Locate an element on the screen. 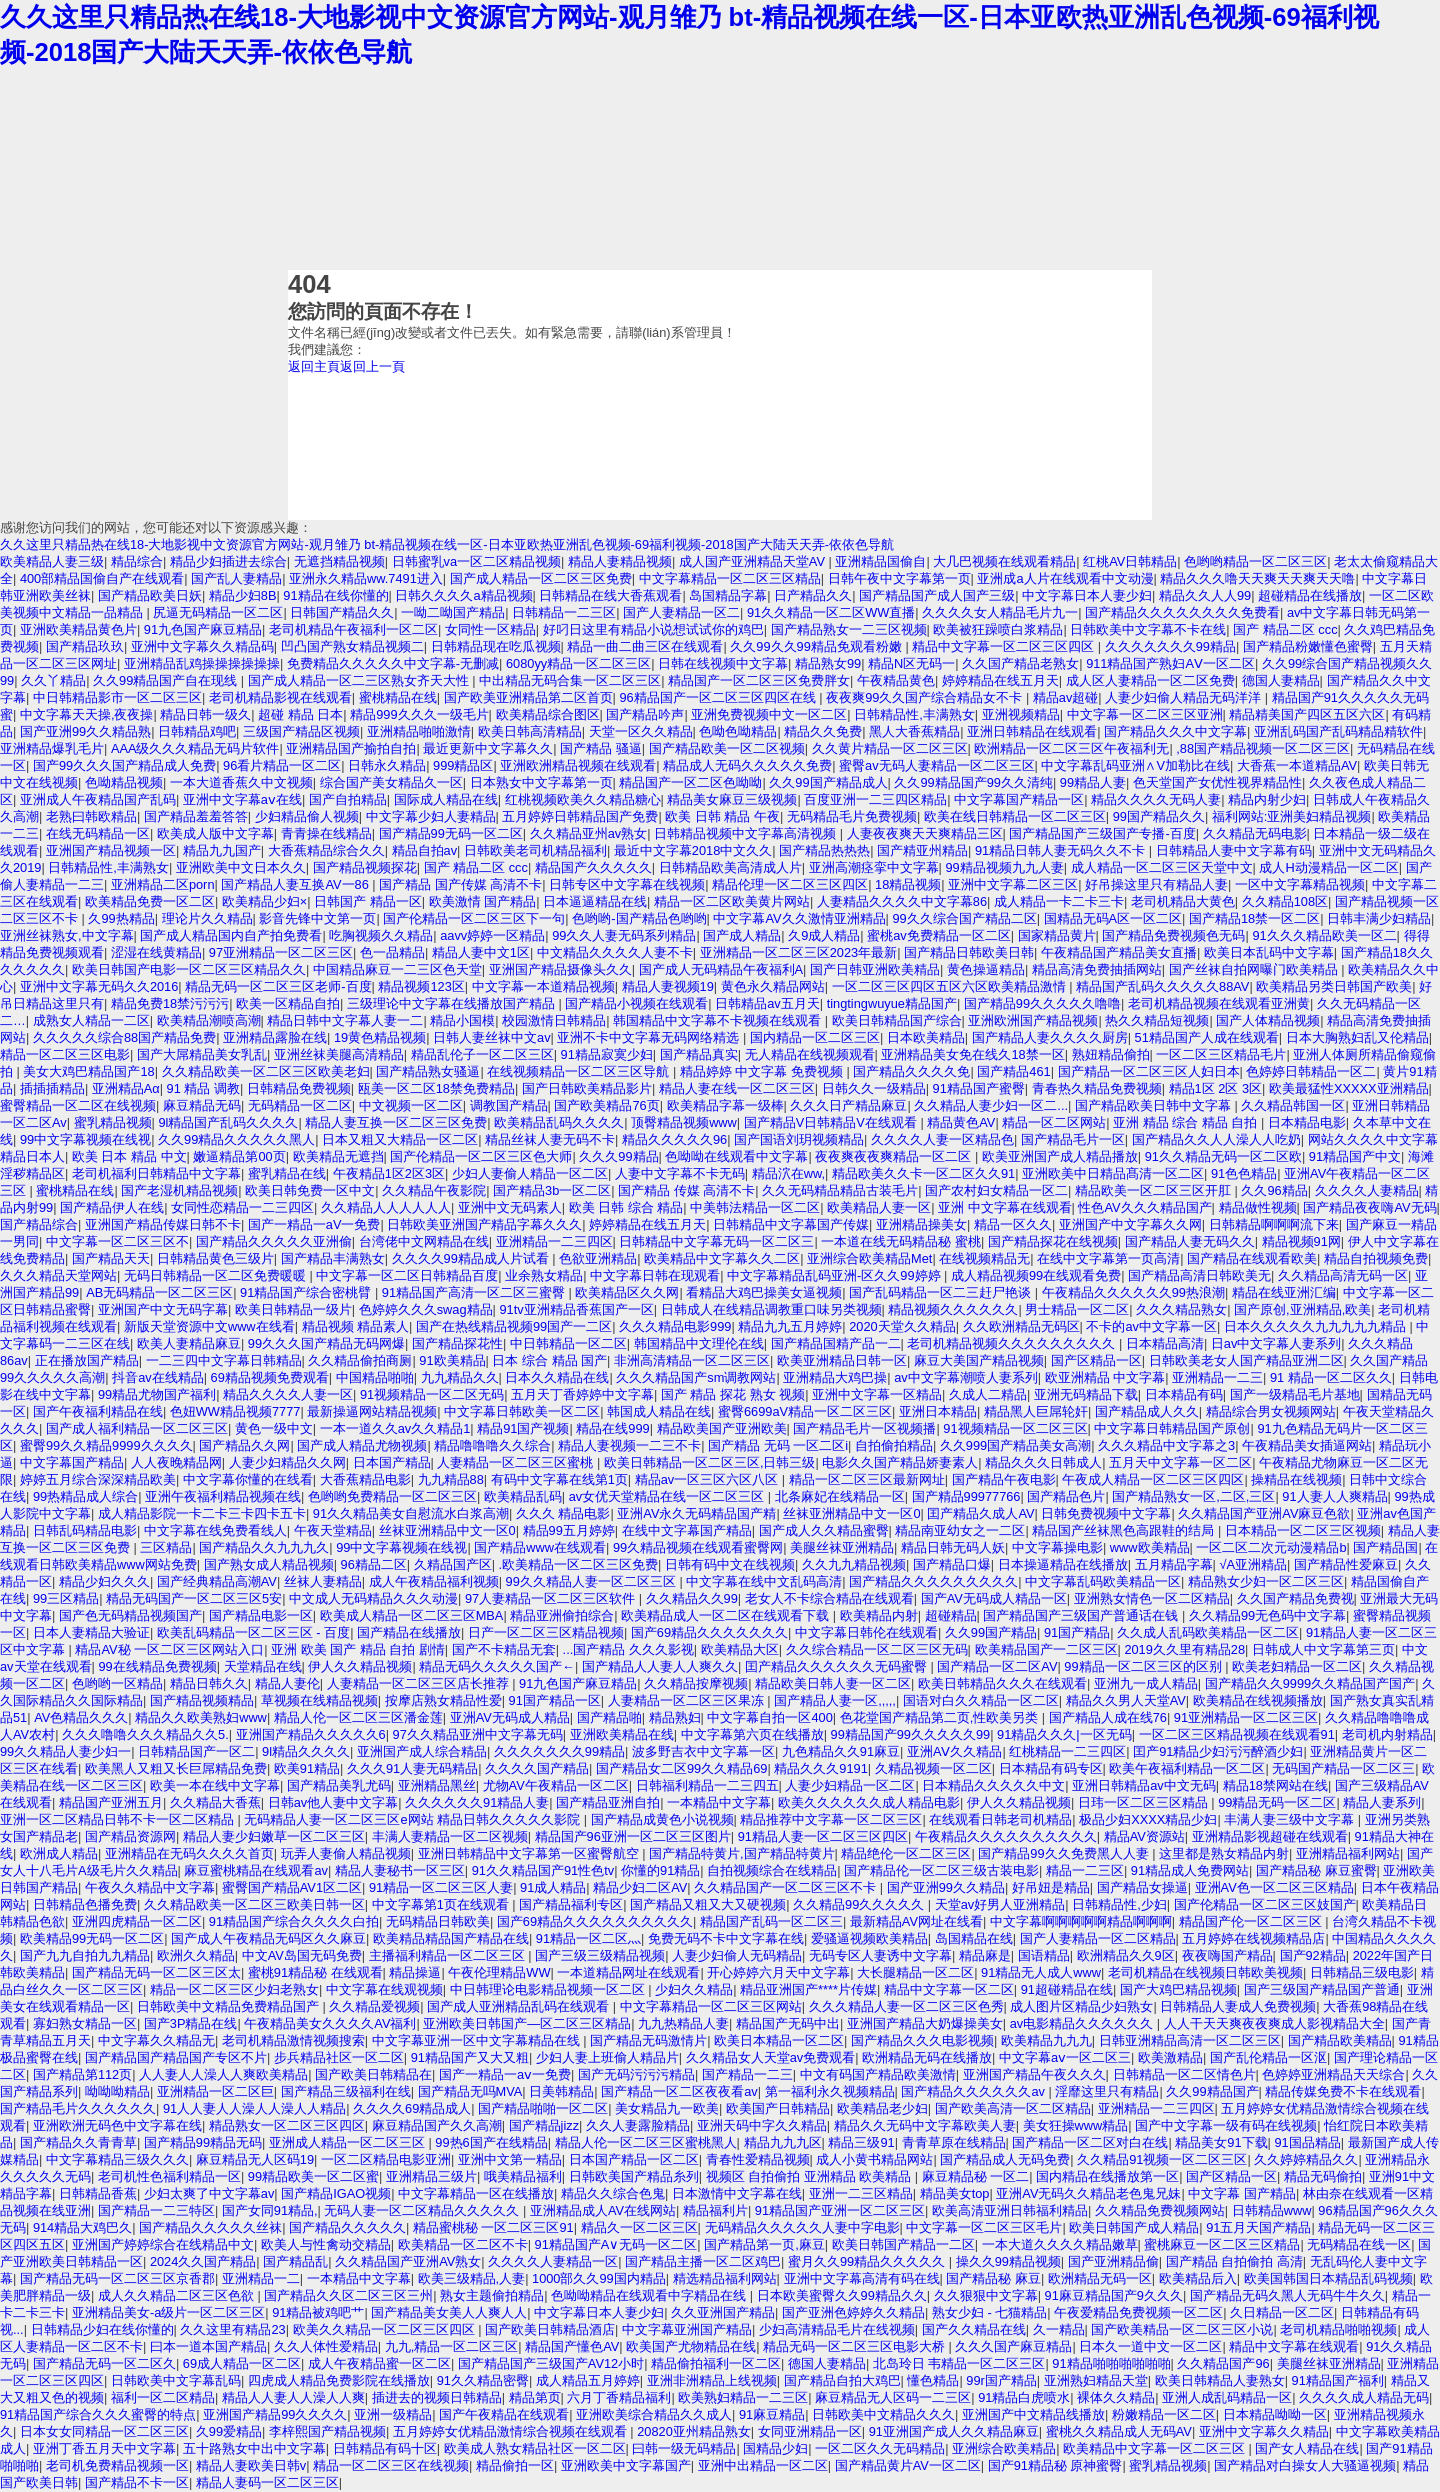 The height and width of the screenshot is (2492, 1440). 日本精品呦呦一区 is located at coordinates (1275, 2414).